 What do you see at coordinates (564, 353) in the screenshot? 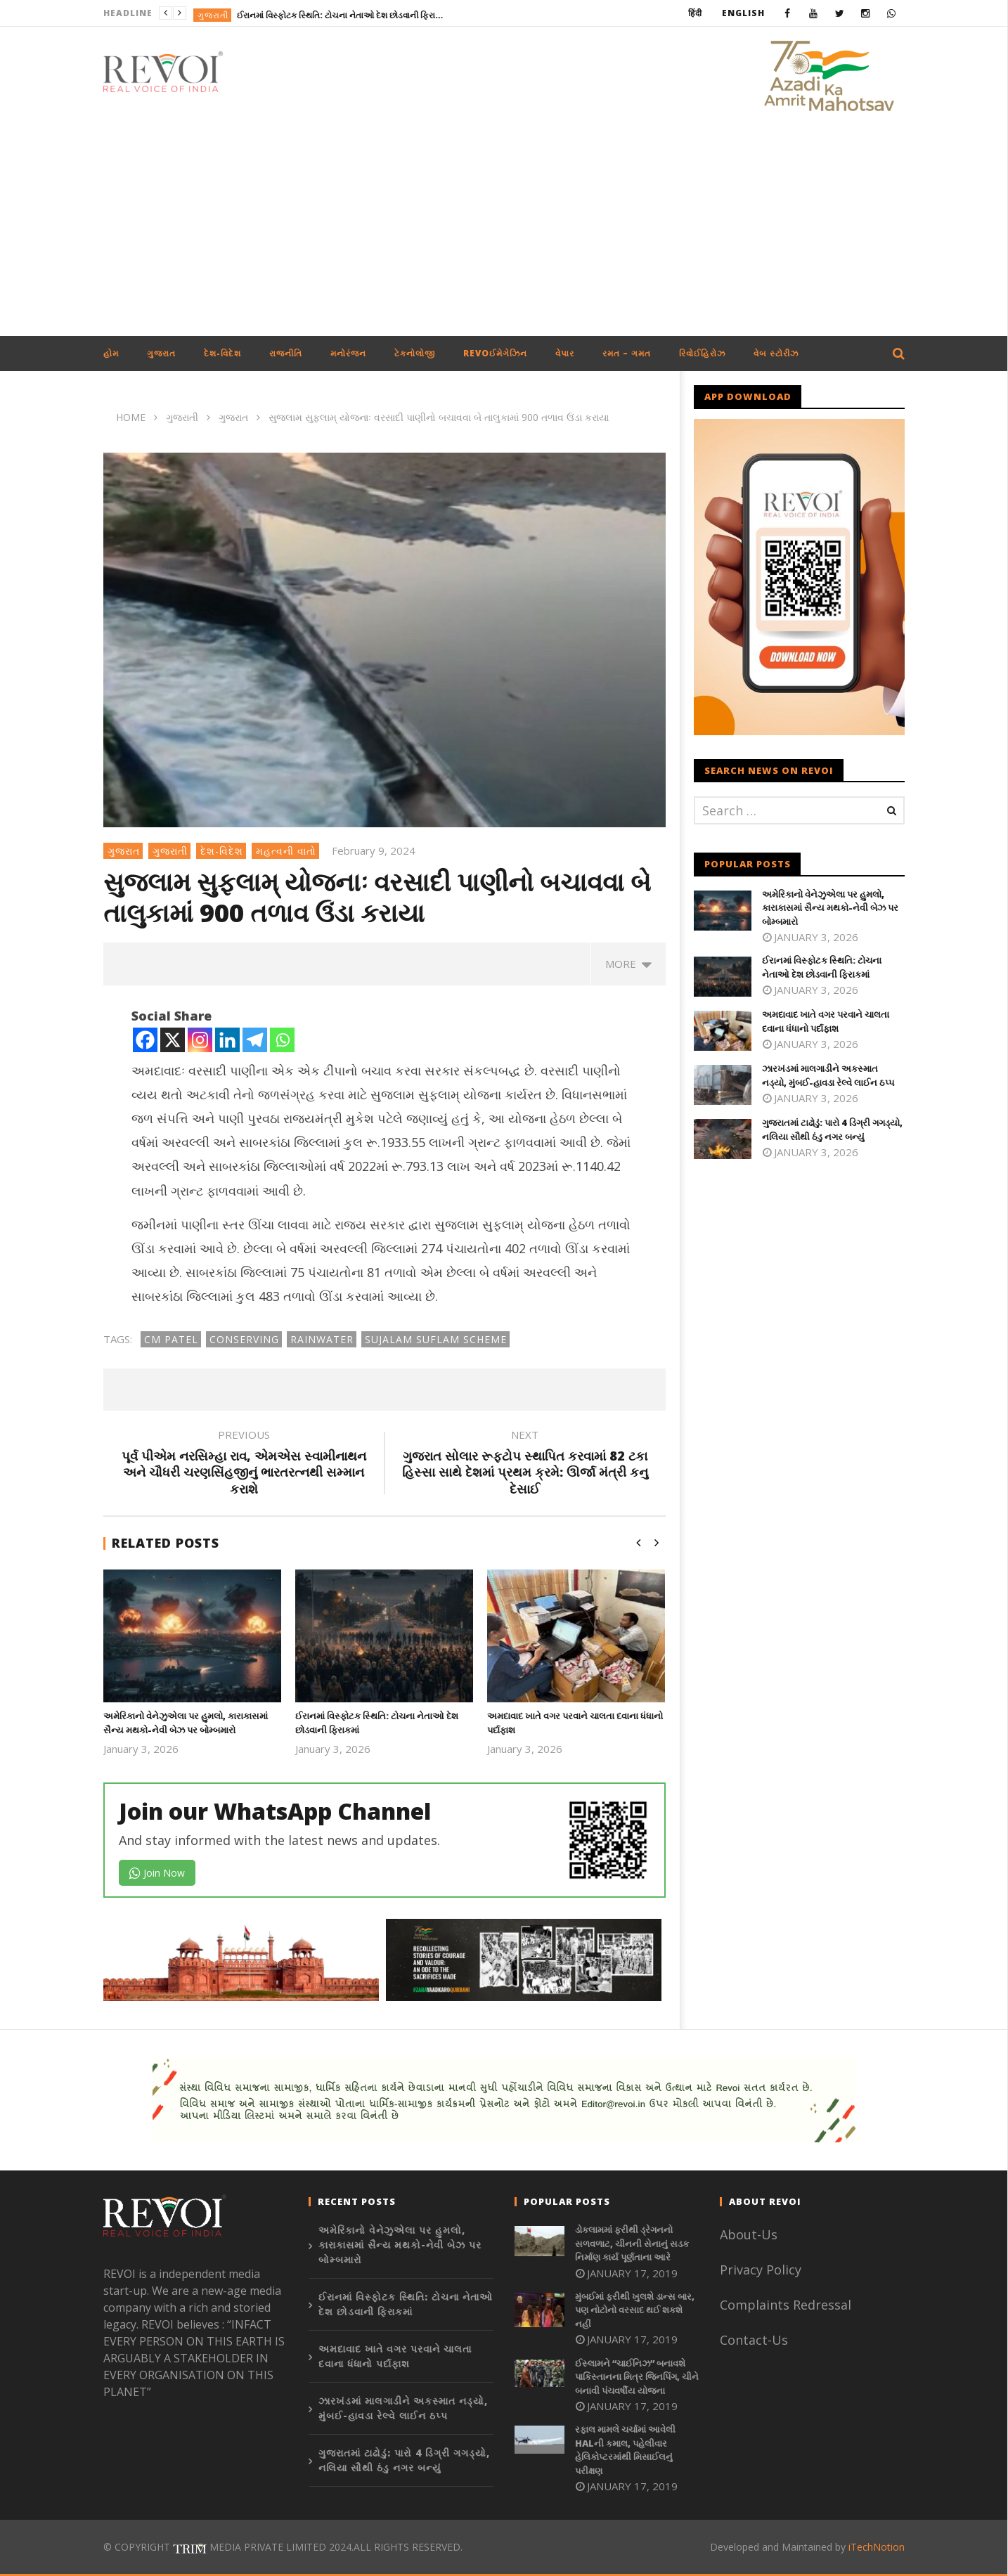
I see `વેપાર` at bounding box center [564, 353].